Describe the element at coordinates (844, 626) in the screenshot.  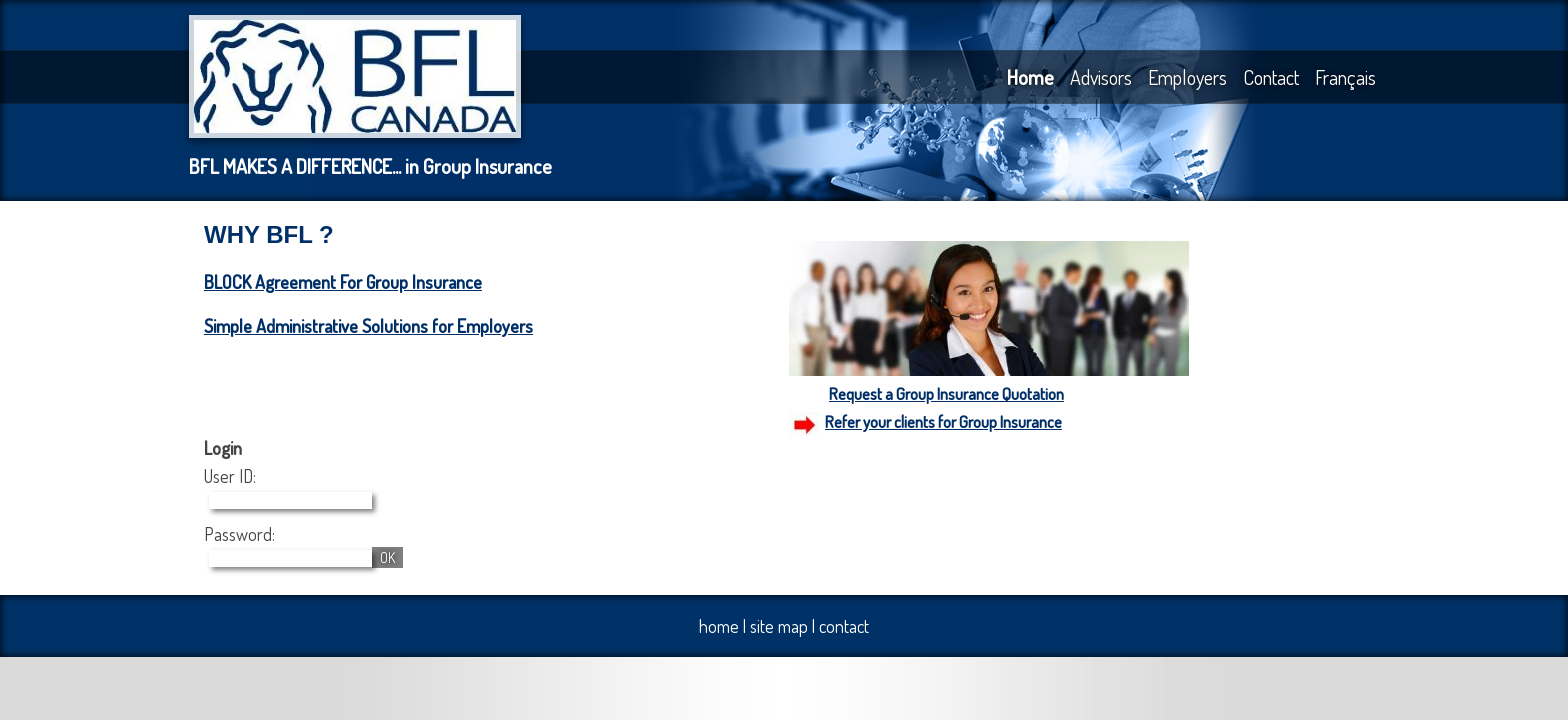
I see `contact` at that location.